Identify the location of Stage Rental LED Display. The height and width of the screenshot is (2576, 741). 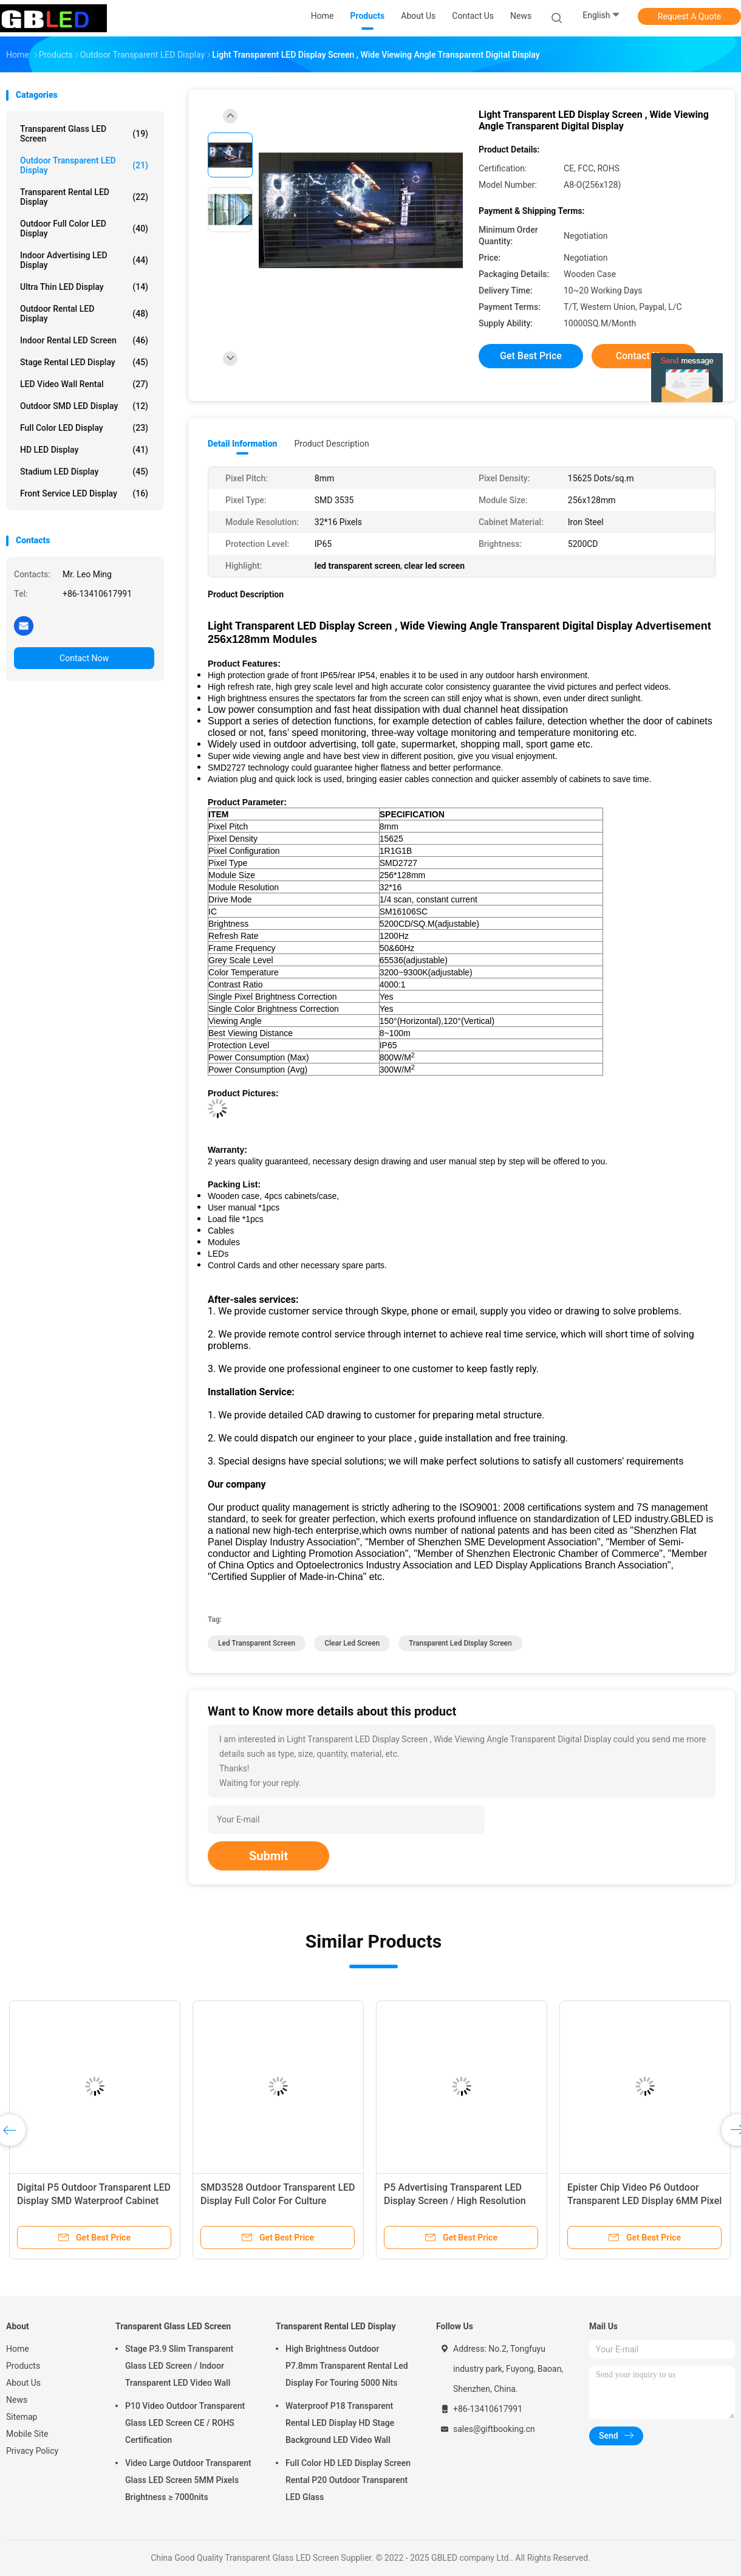
(84, 362).